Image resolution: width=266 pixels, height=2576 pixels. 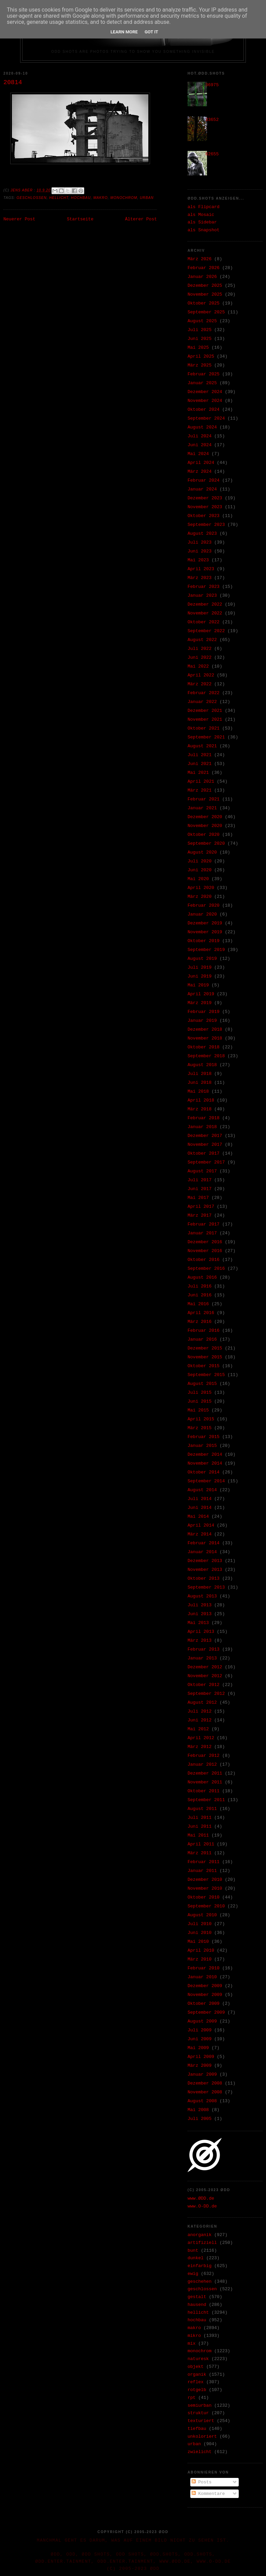 What do you see at coordinates (124, 31) in the screenshot?
I see `Learn More` at bounding box center [124, 31].